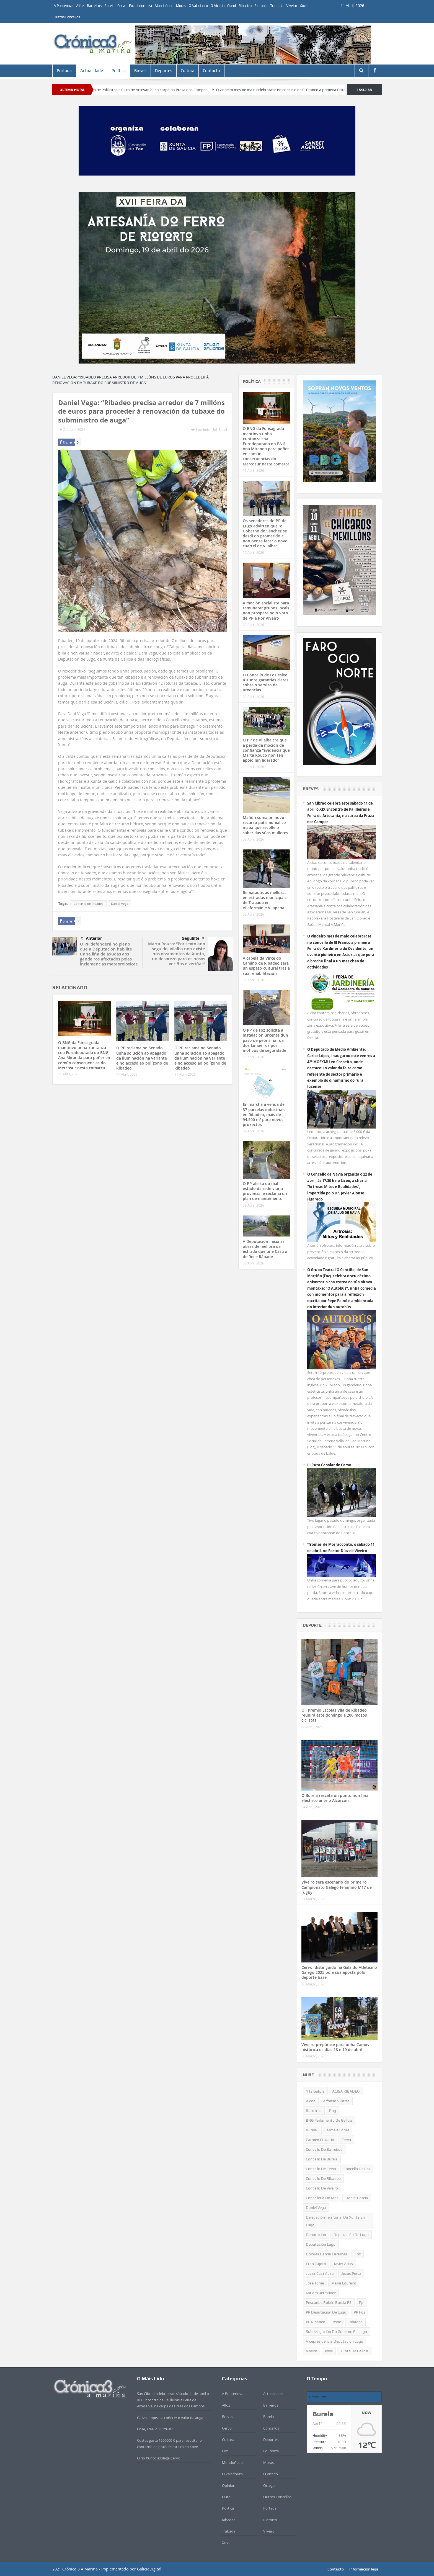 This screenshot has height=2576, width=434. Describe the element at coordinates (198, 6) in the screenshot. I see `O Valadouro` at that location.